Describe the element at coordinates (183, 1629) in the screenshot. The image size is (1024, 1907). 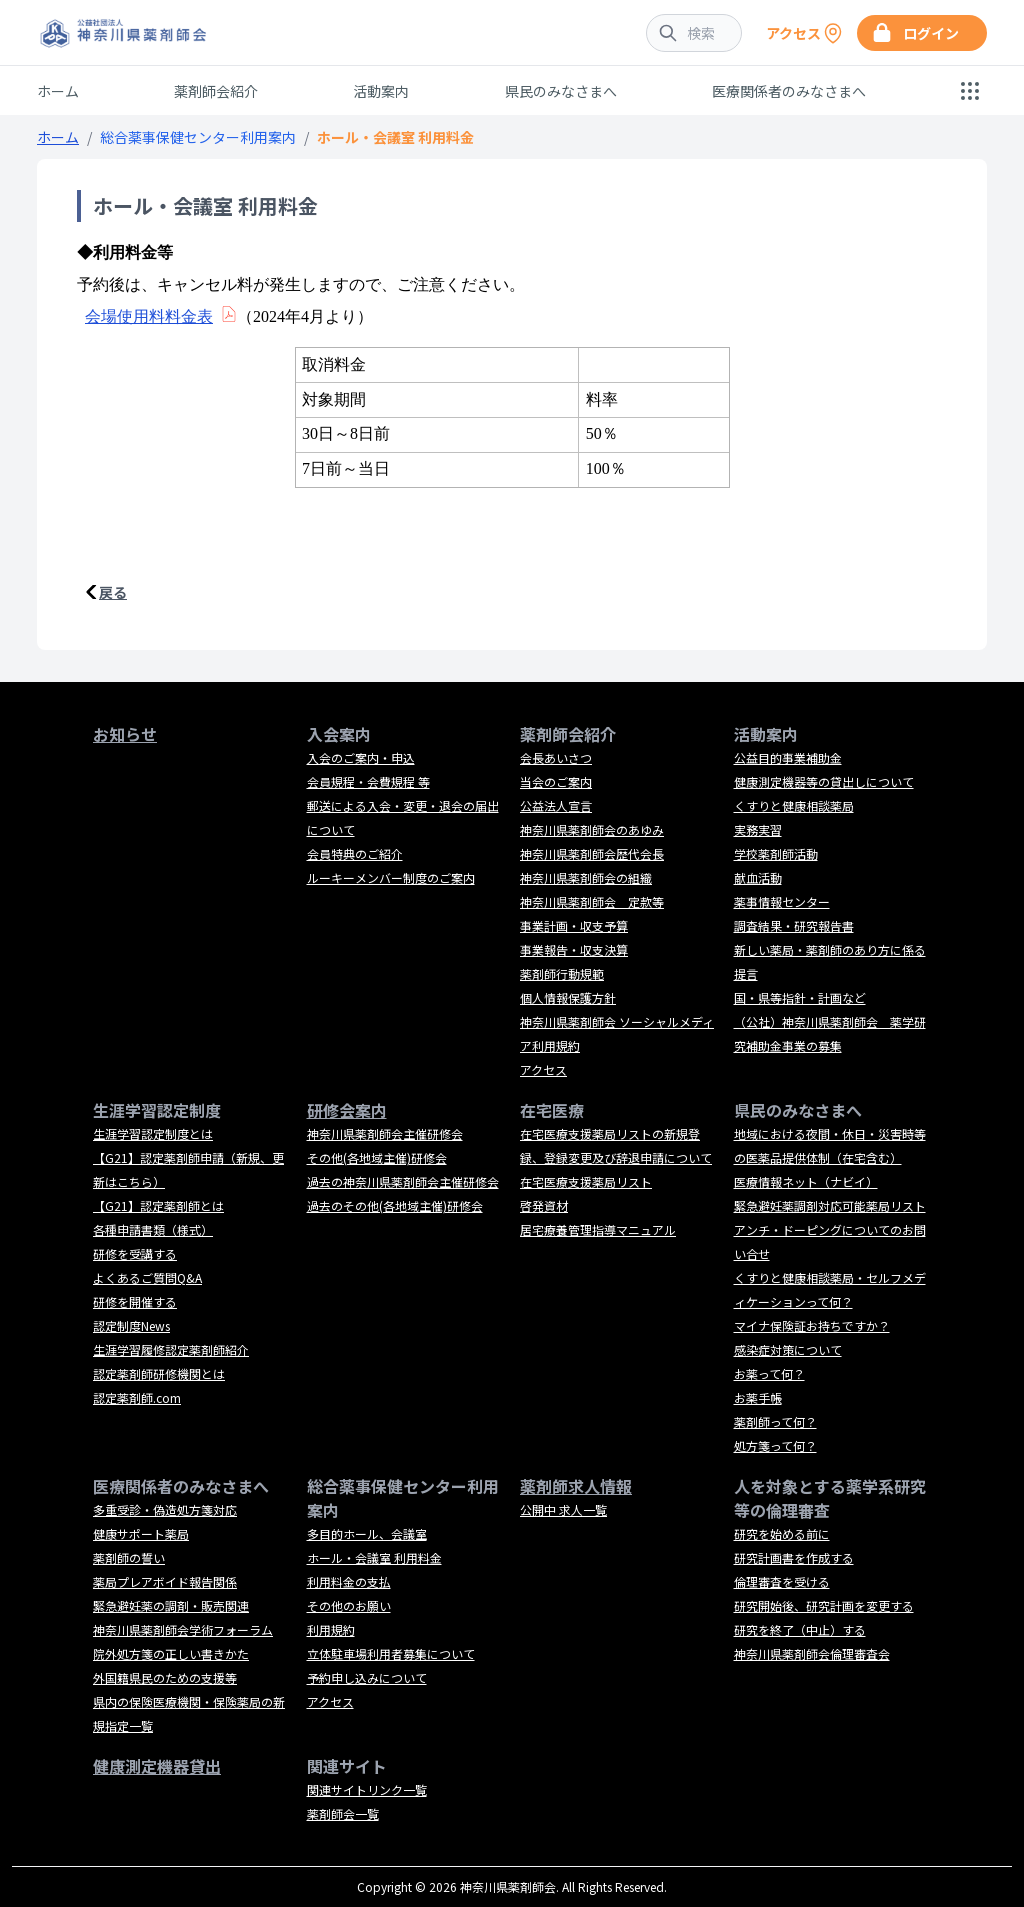
I see `神奈川県薬剤師会学術フォーラム` at that location.